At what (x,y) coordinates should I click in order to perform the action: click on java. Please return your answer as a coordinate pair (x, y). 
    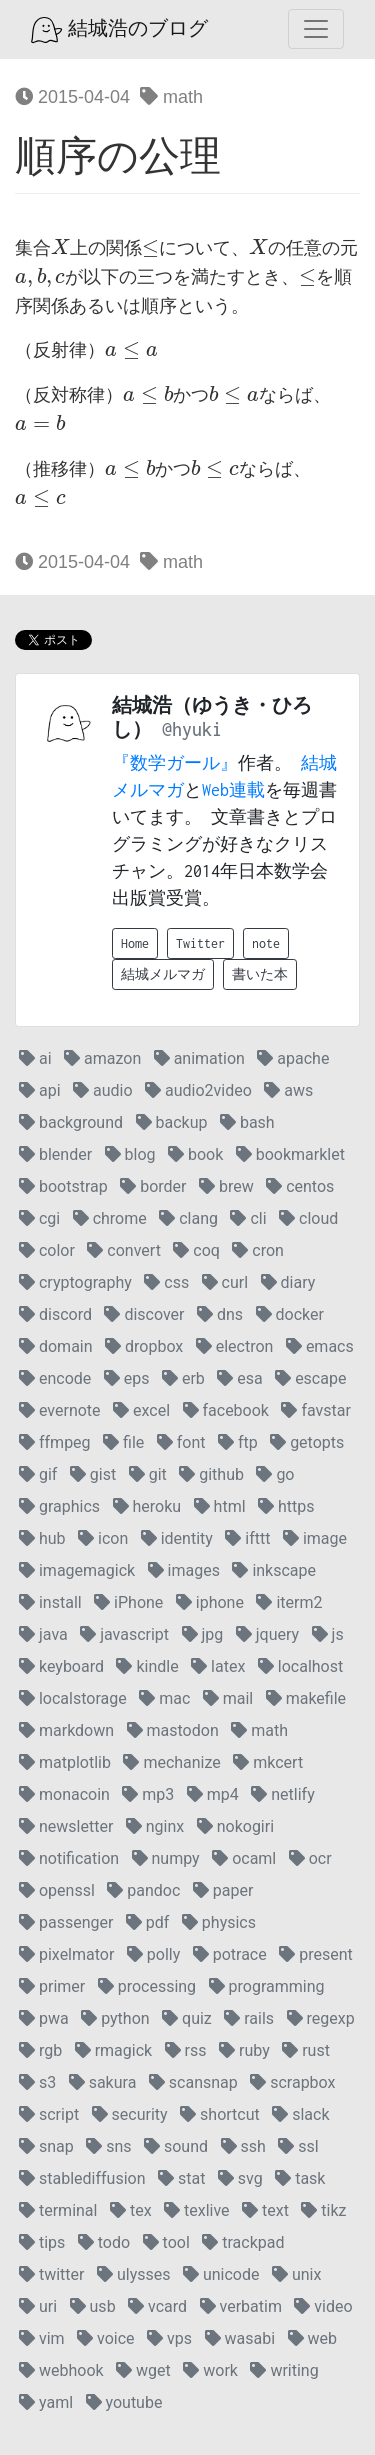
    Looking at the image, I should click on (43, 1634).